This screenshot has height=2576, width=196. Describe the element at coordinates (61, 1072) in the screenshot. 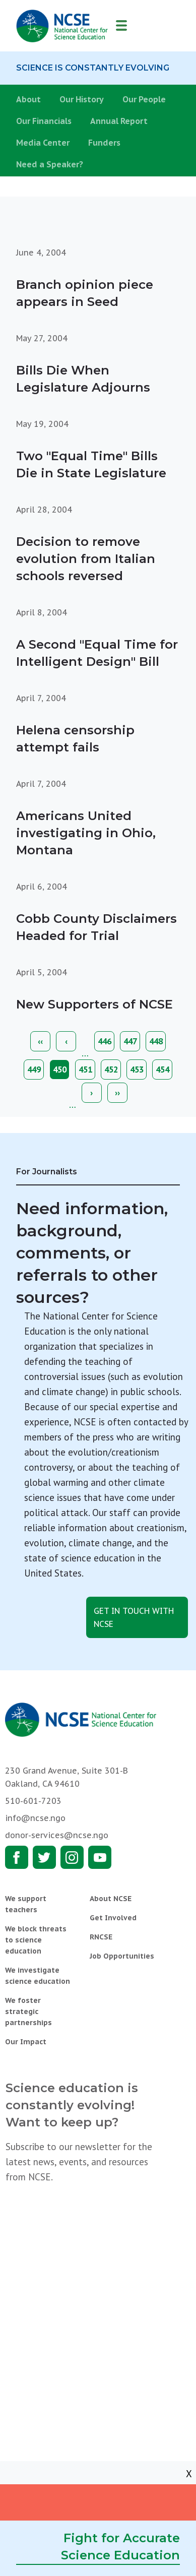

I see `450` at that location.